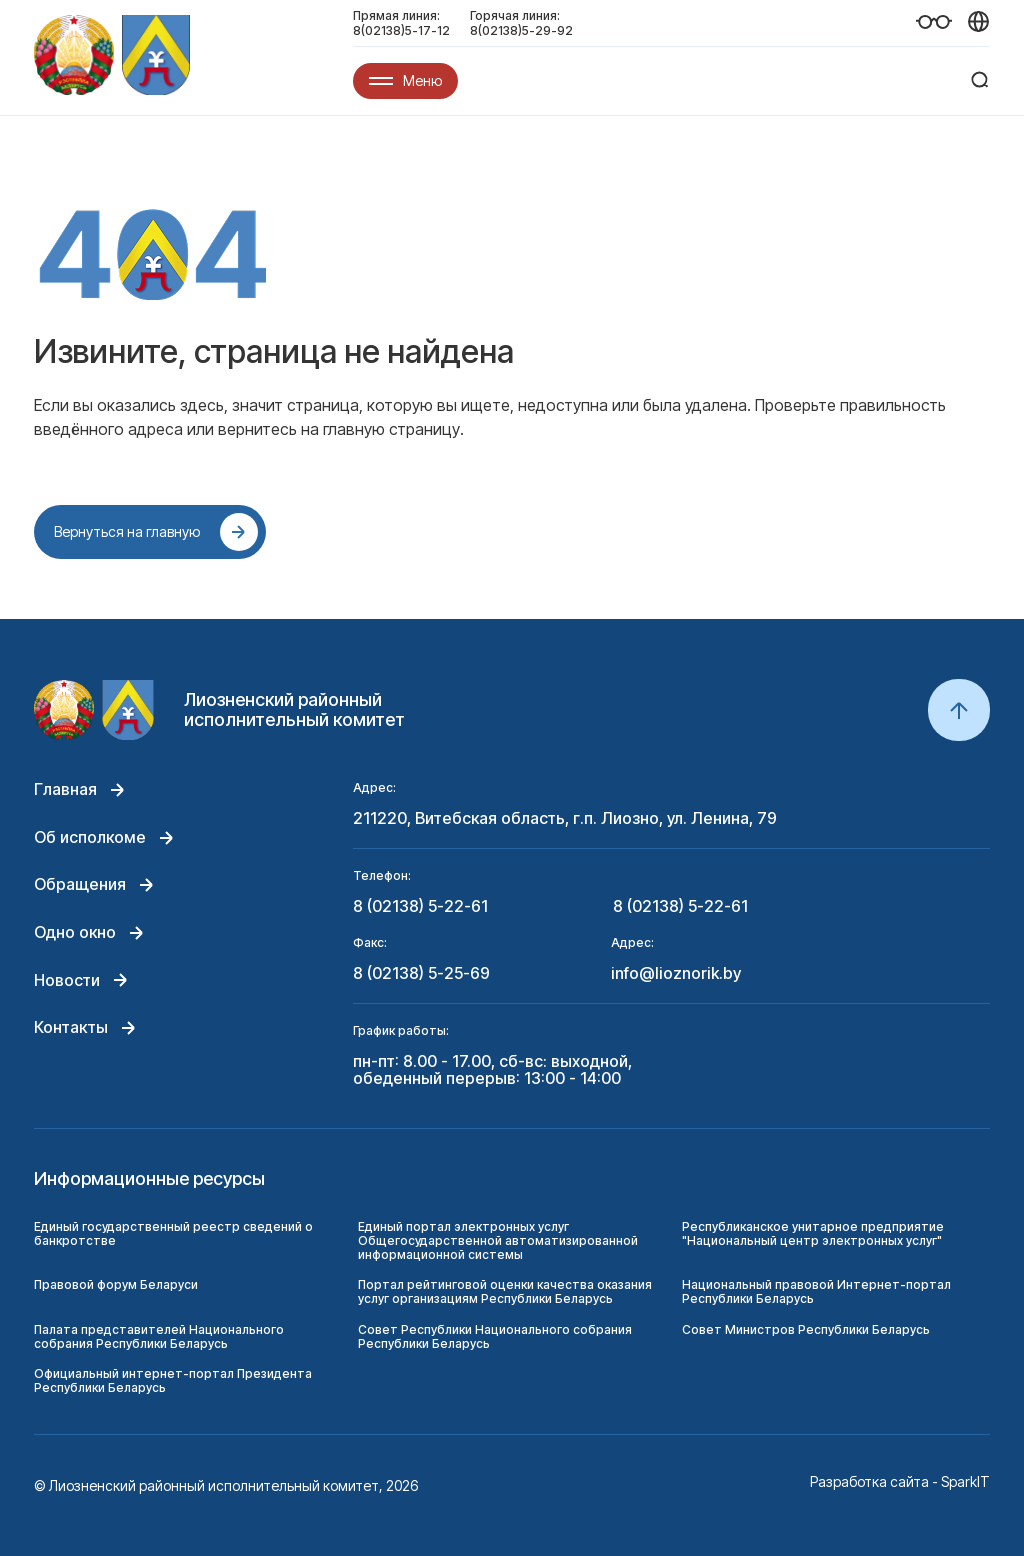 This screenshot has width=1024, height=1556. Describe the element at coordinates (813, 1233) in the screenshot. I see `Республиканское унитарное предприятие "Национальный центр электронных услуг"` at that location.